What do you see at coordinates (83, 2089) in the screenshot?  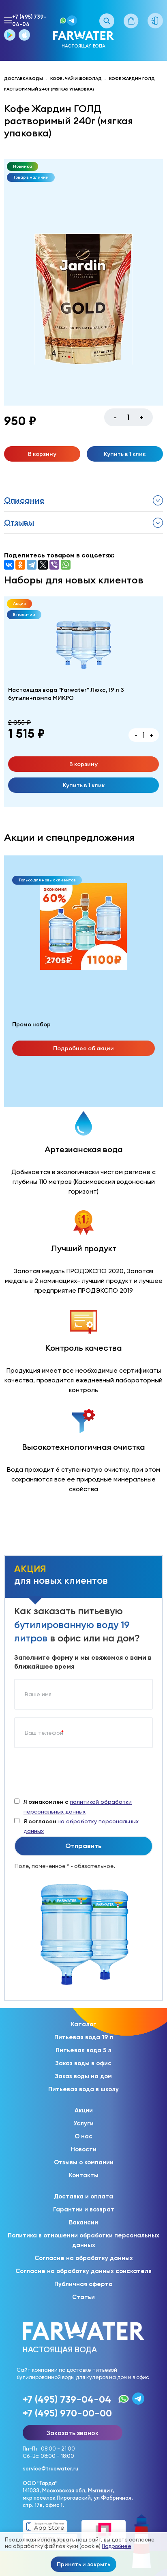 I see `Питьевая вода в школу` at bounding box center [83, 2089].